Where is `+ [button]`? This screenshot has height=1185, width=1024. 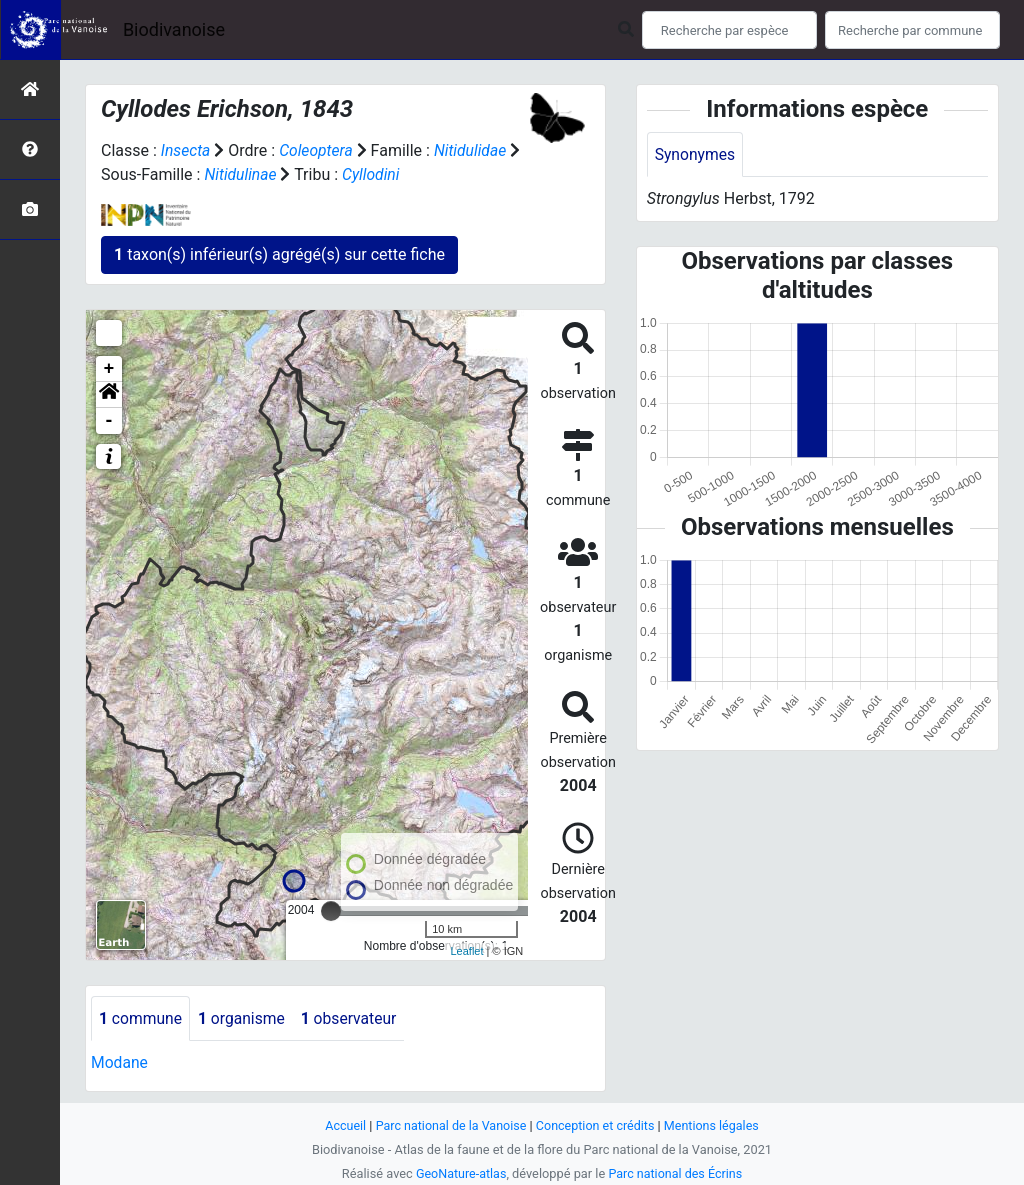
+ [button] is located at coordinates (109, 369).